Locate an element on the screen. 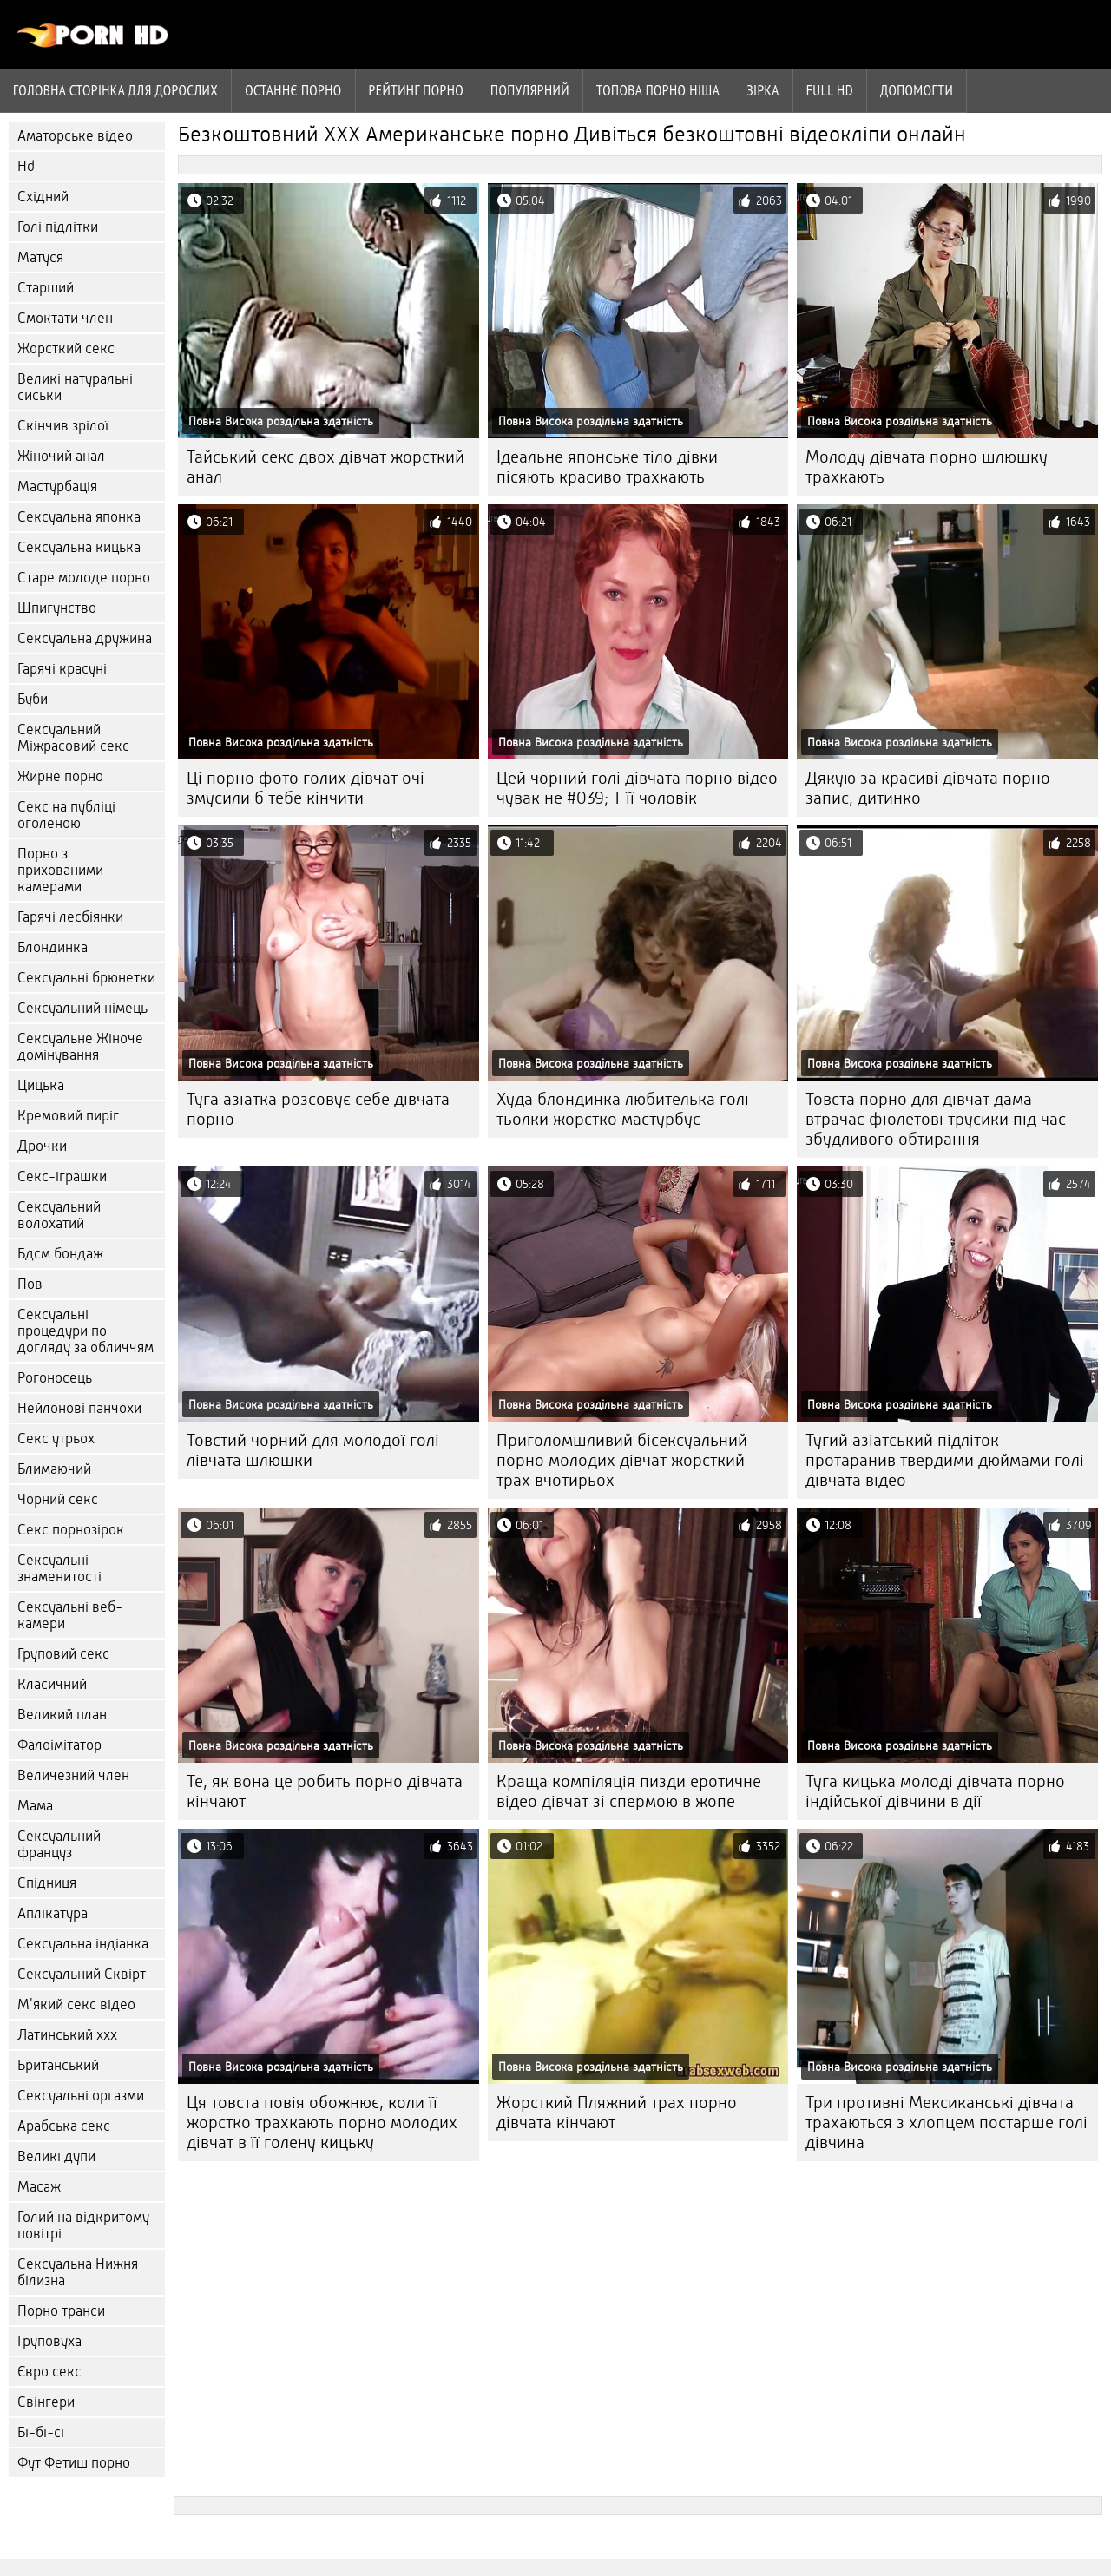  Матуся is located at coordinates (40, 257).